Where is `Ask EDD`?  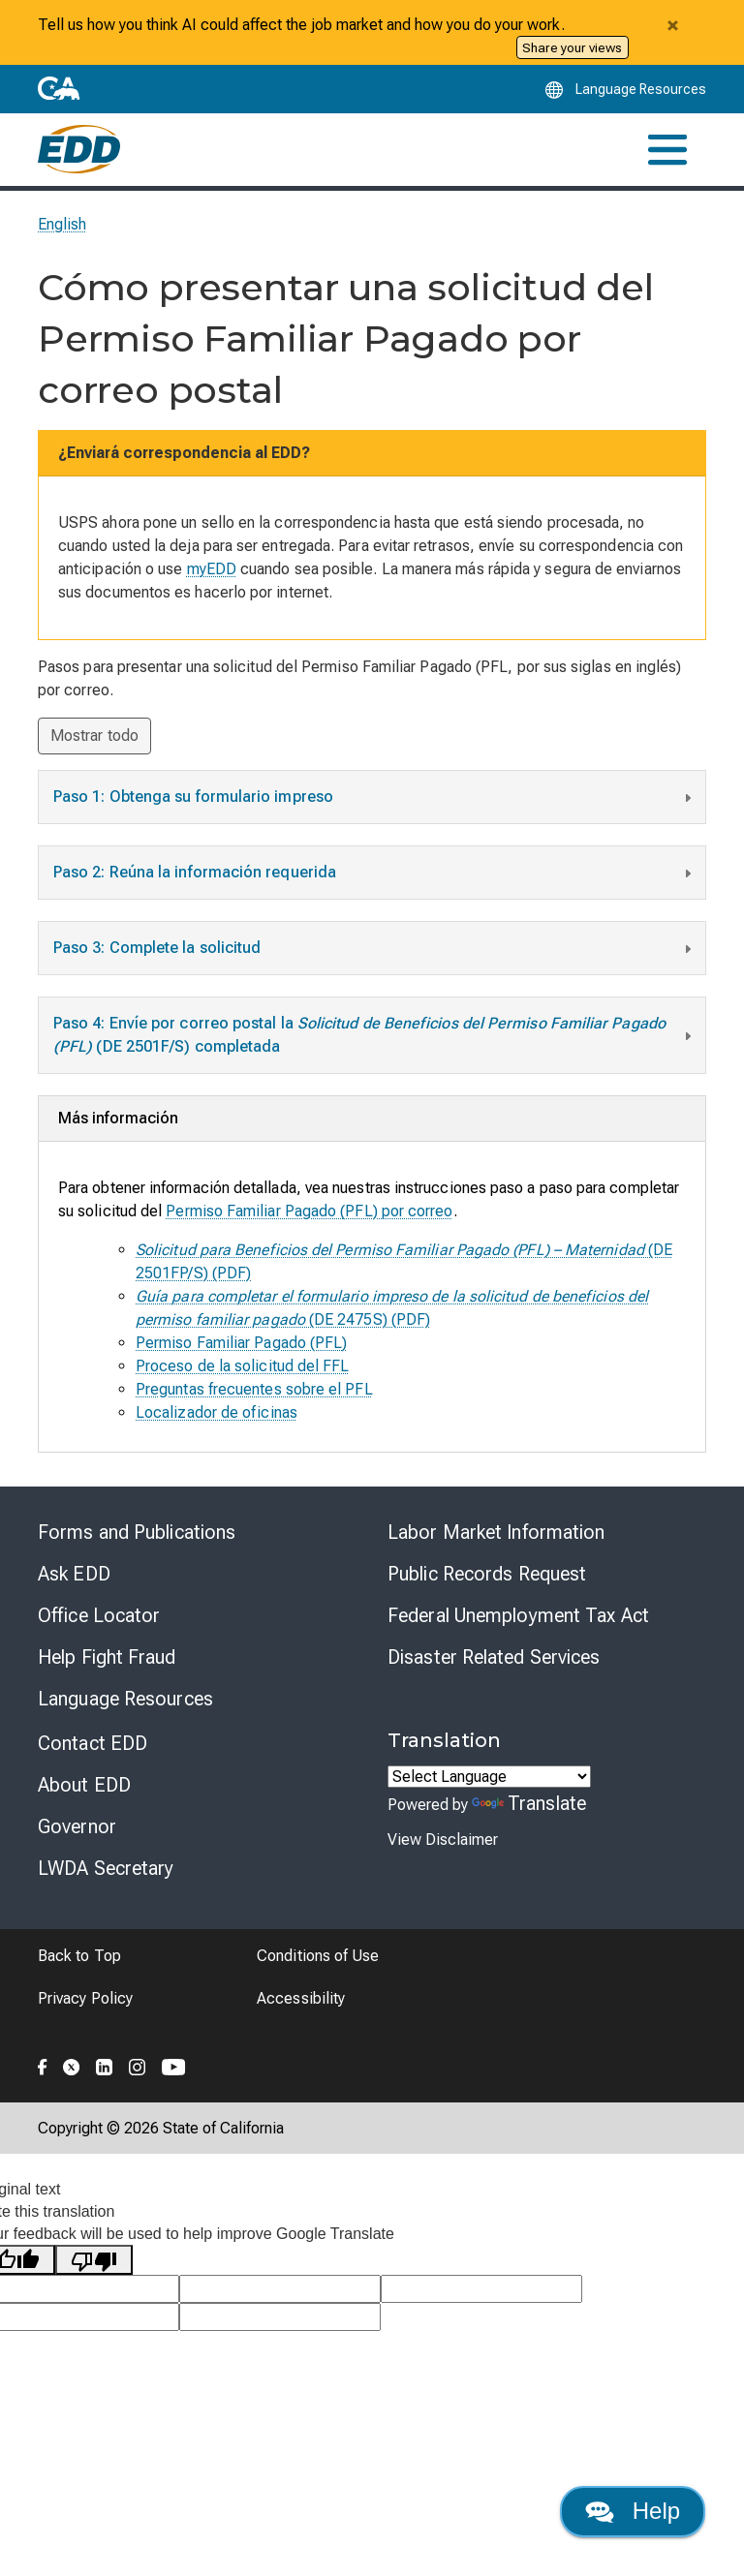 Ask EDD is located at coordinates (74, 1573).